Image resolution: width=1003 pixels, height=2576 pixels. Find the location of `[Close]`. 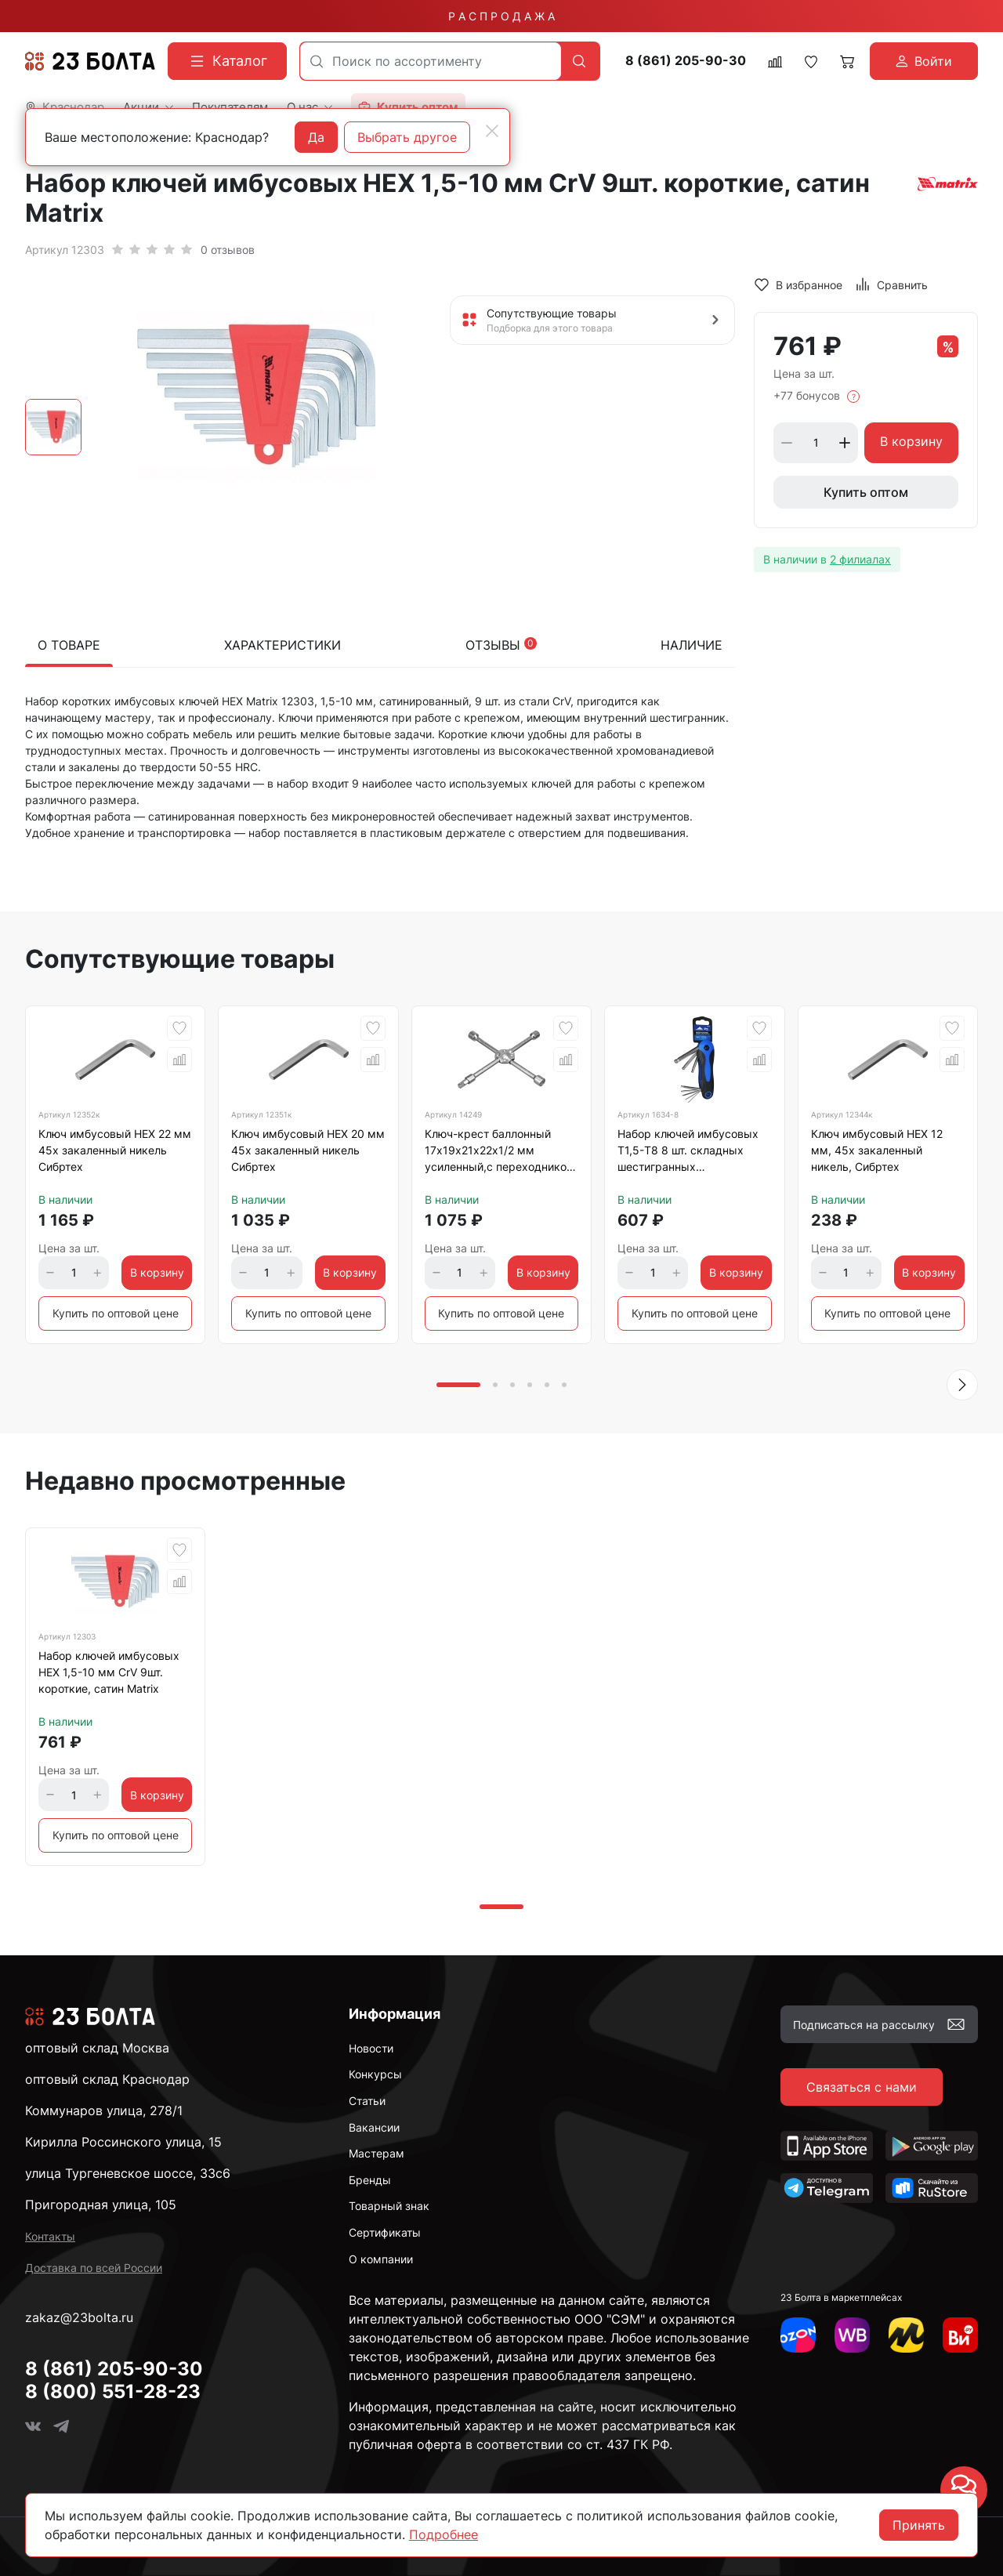

[Close] is located at coordinates (492, 130).